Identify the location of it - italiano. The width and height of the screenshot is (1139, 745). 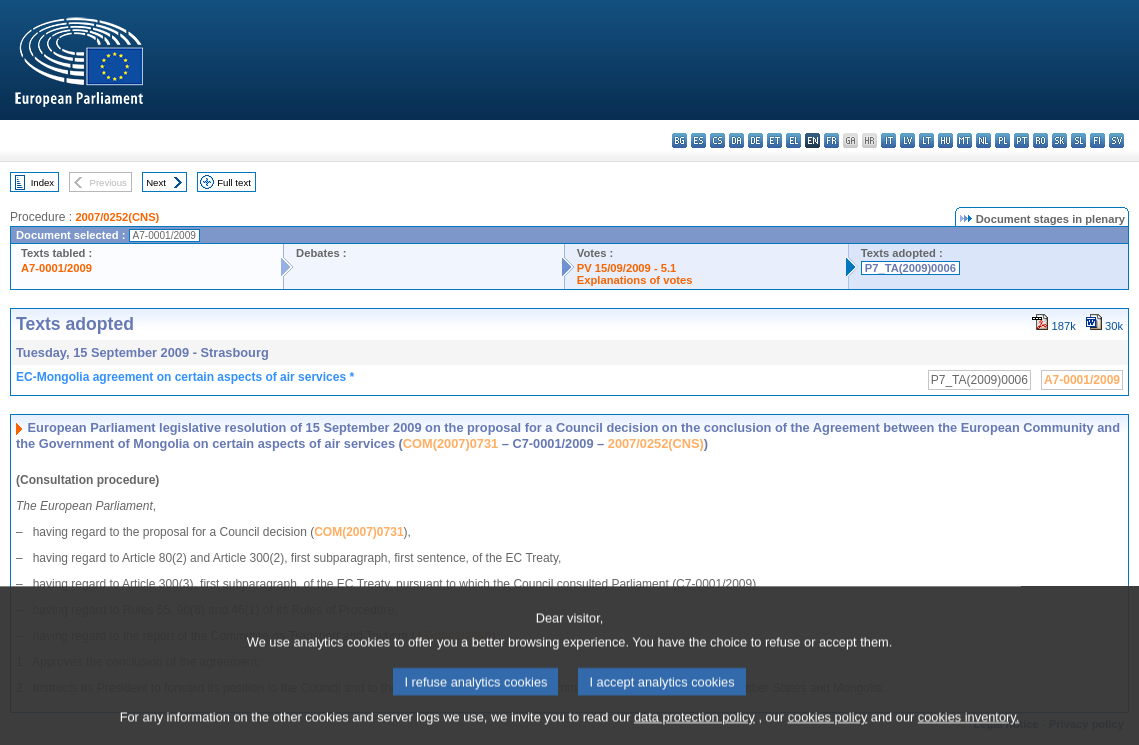
(888, 140).